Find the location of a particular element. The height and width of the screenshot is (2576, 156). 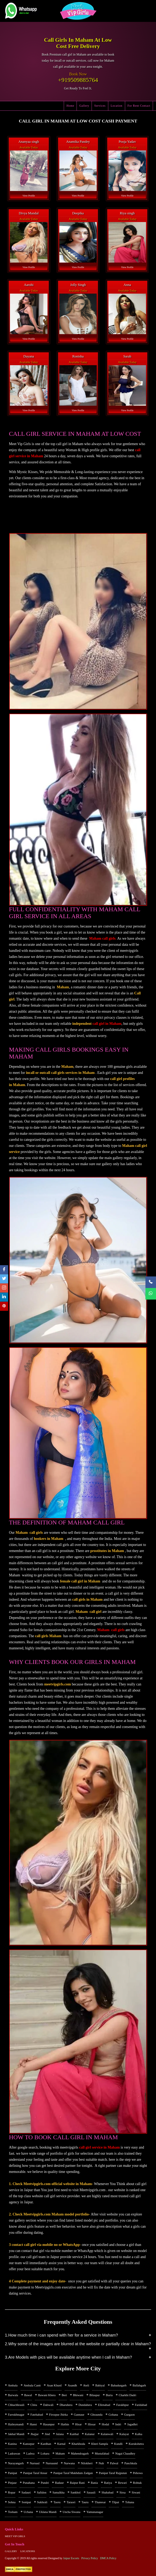

[facebook] is located at coordinates (4, 1269).